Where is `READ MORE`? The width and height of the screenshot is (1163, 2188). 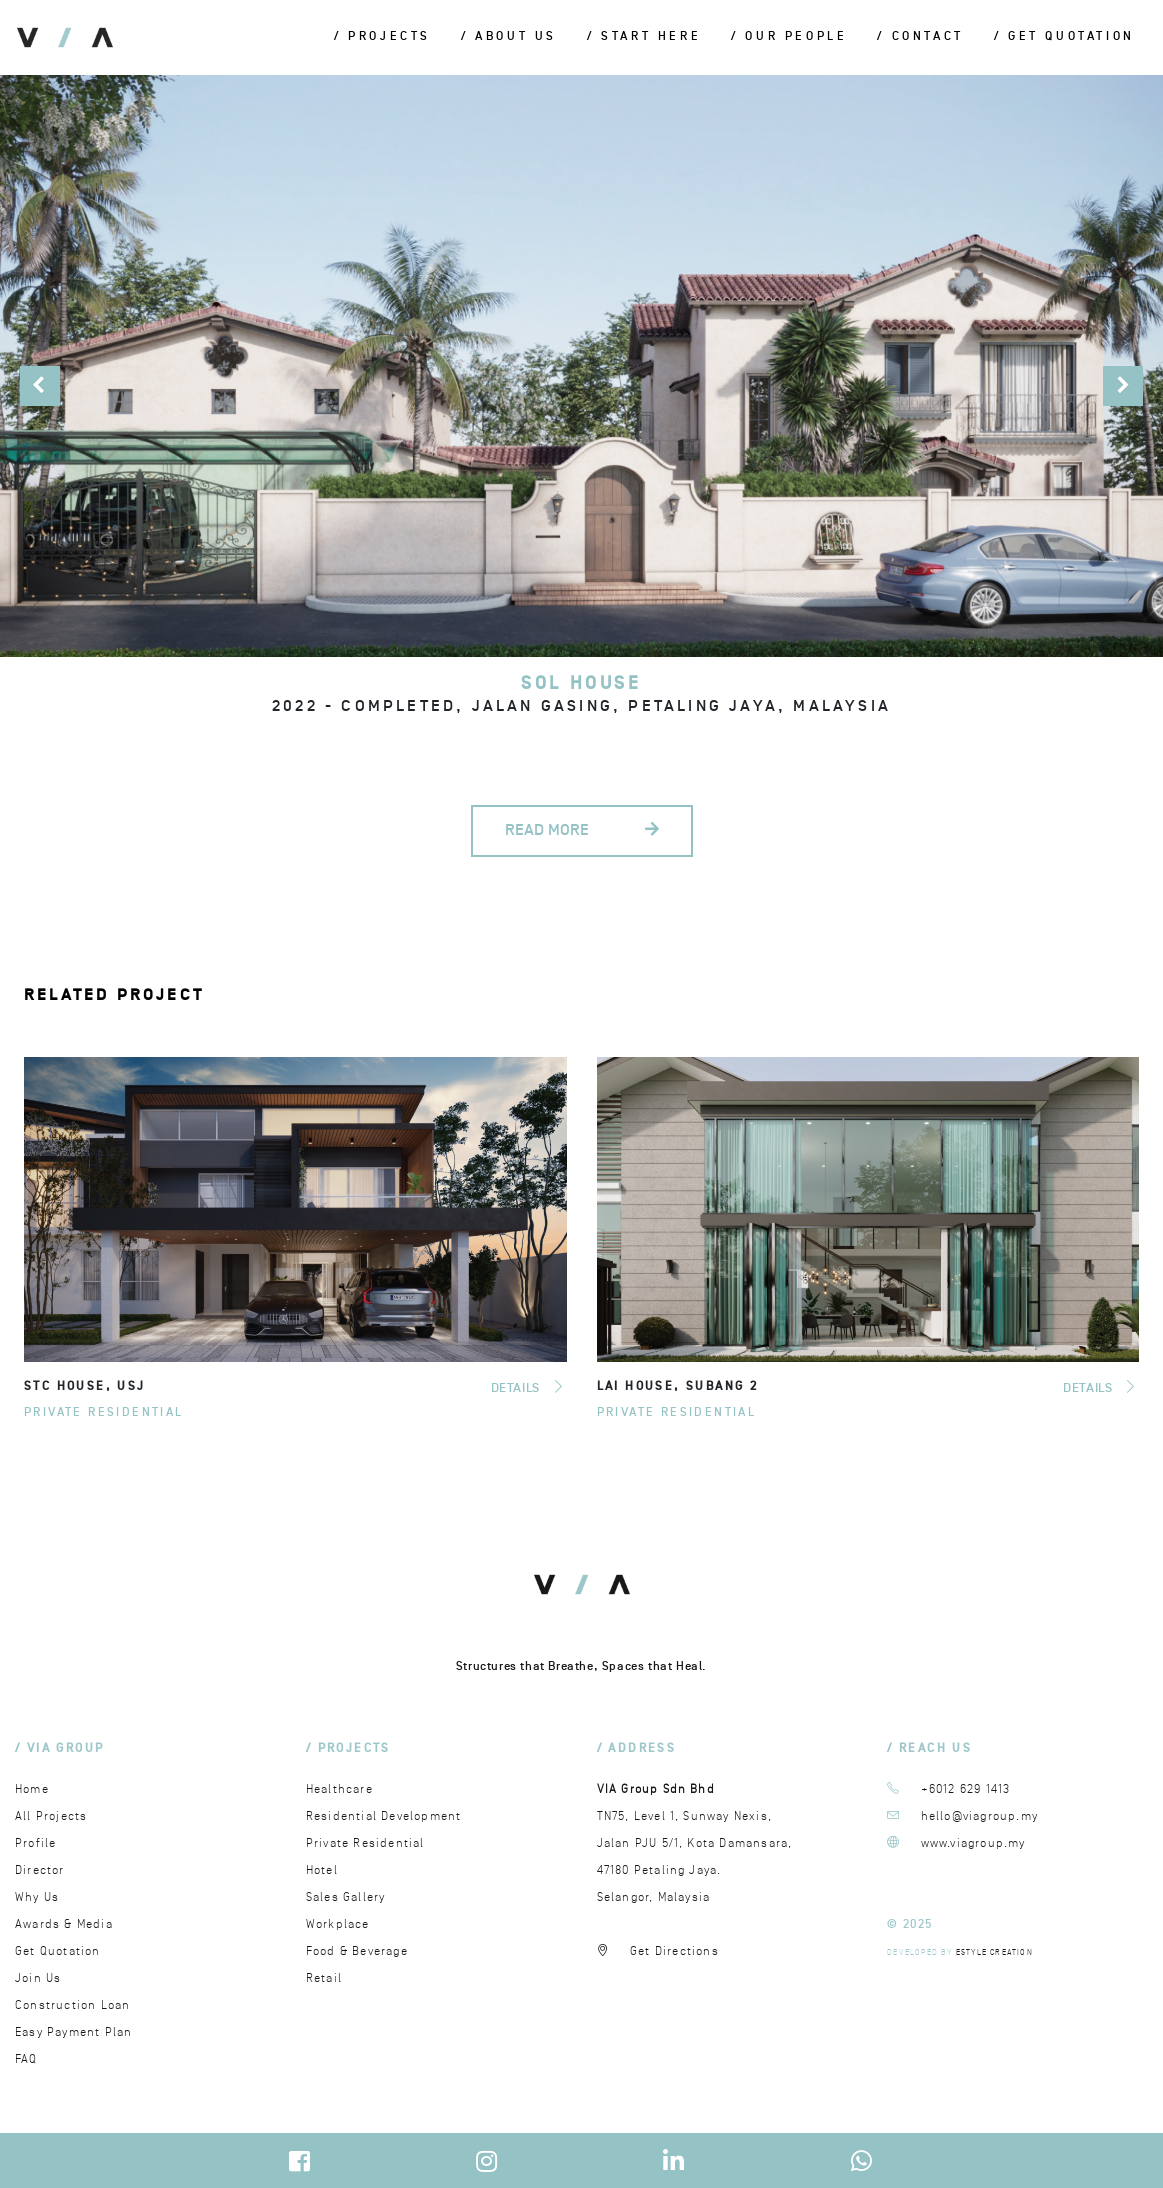 READ MORE is located at coordinates (582, 830).